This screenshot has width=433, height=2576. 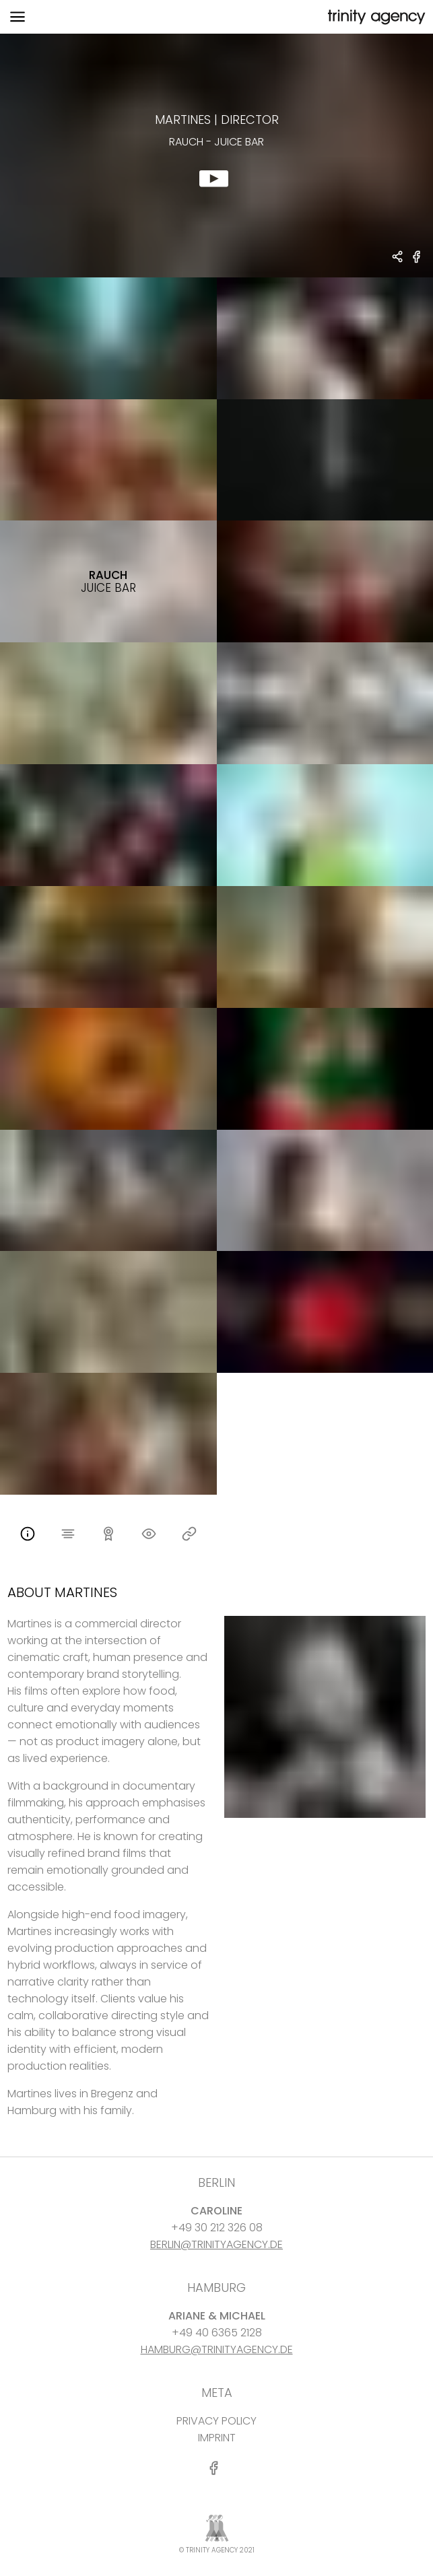 What do you see at coordinates (375, 17) in the screenshot?
I see `[go home]` at bounding box center [375, 17].